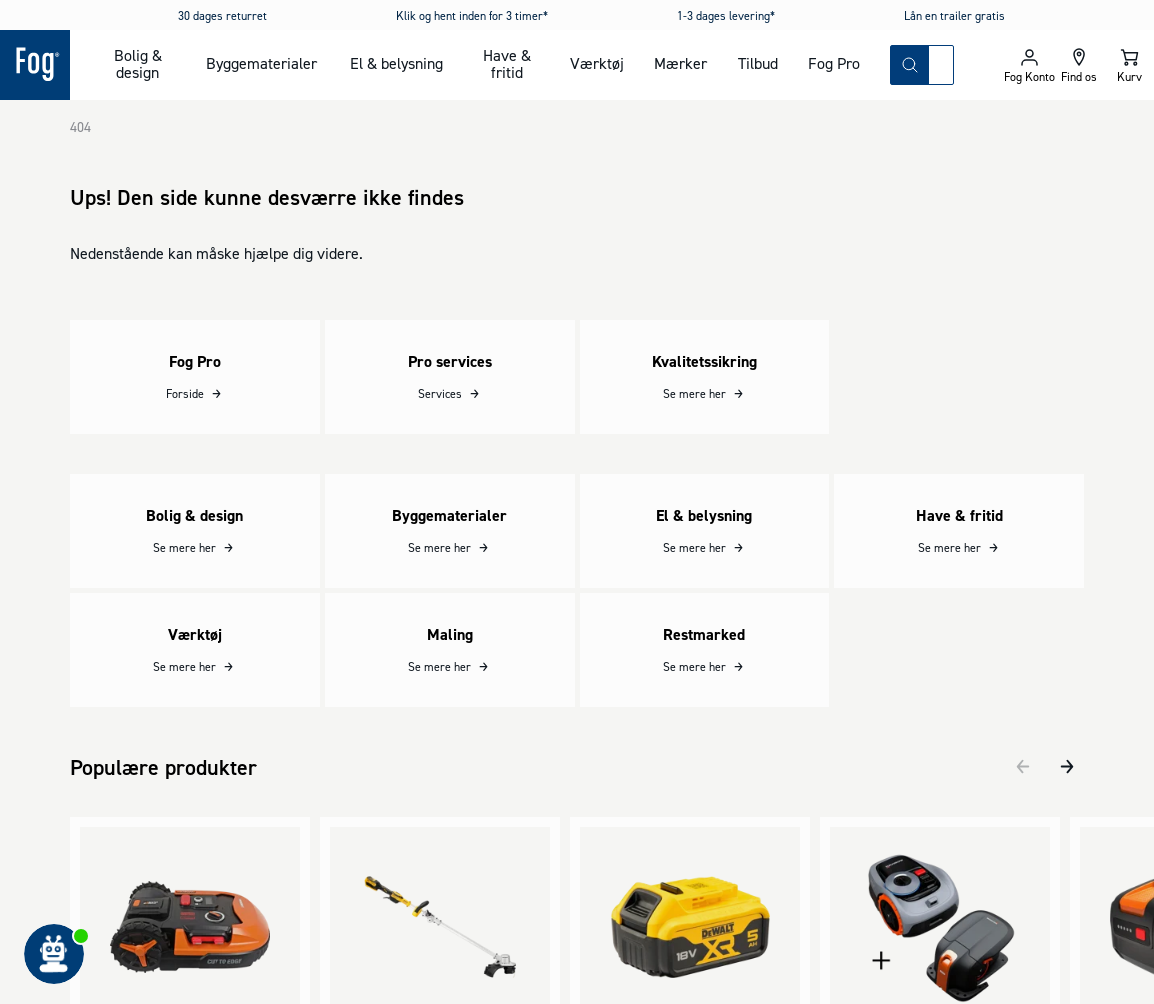 This screenshot has height=1004, width=1154. What do you see at coordinates (507, 63) in the screenshot?
I see `Have & fritid` at bounding box center [507, 63].